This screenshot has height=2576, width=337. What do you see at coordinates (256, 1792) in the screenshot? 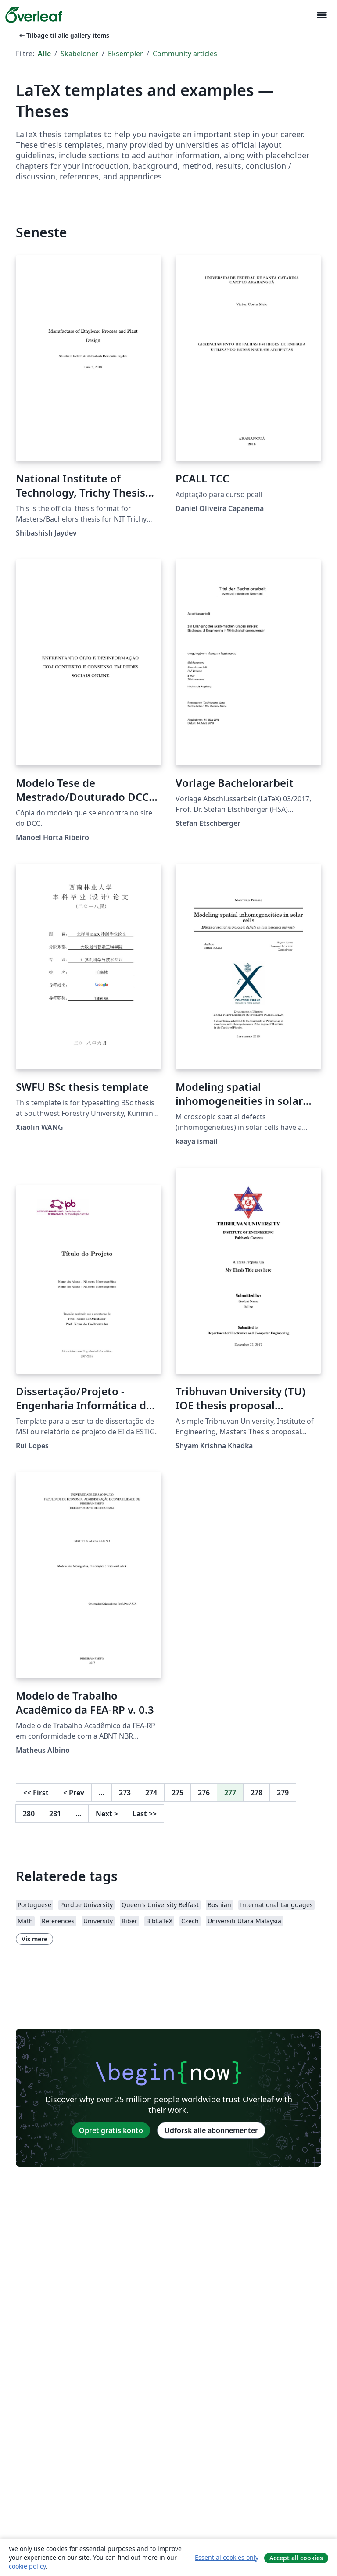
I see `278 [Gå til side 278]` at bounding box center [256, 1792].